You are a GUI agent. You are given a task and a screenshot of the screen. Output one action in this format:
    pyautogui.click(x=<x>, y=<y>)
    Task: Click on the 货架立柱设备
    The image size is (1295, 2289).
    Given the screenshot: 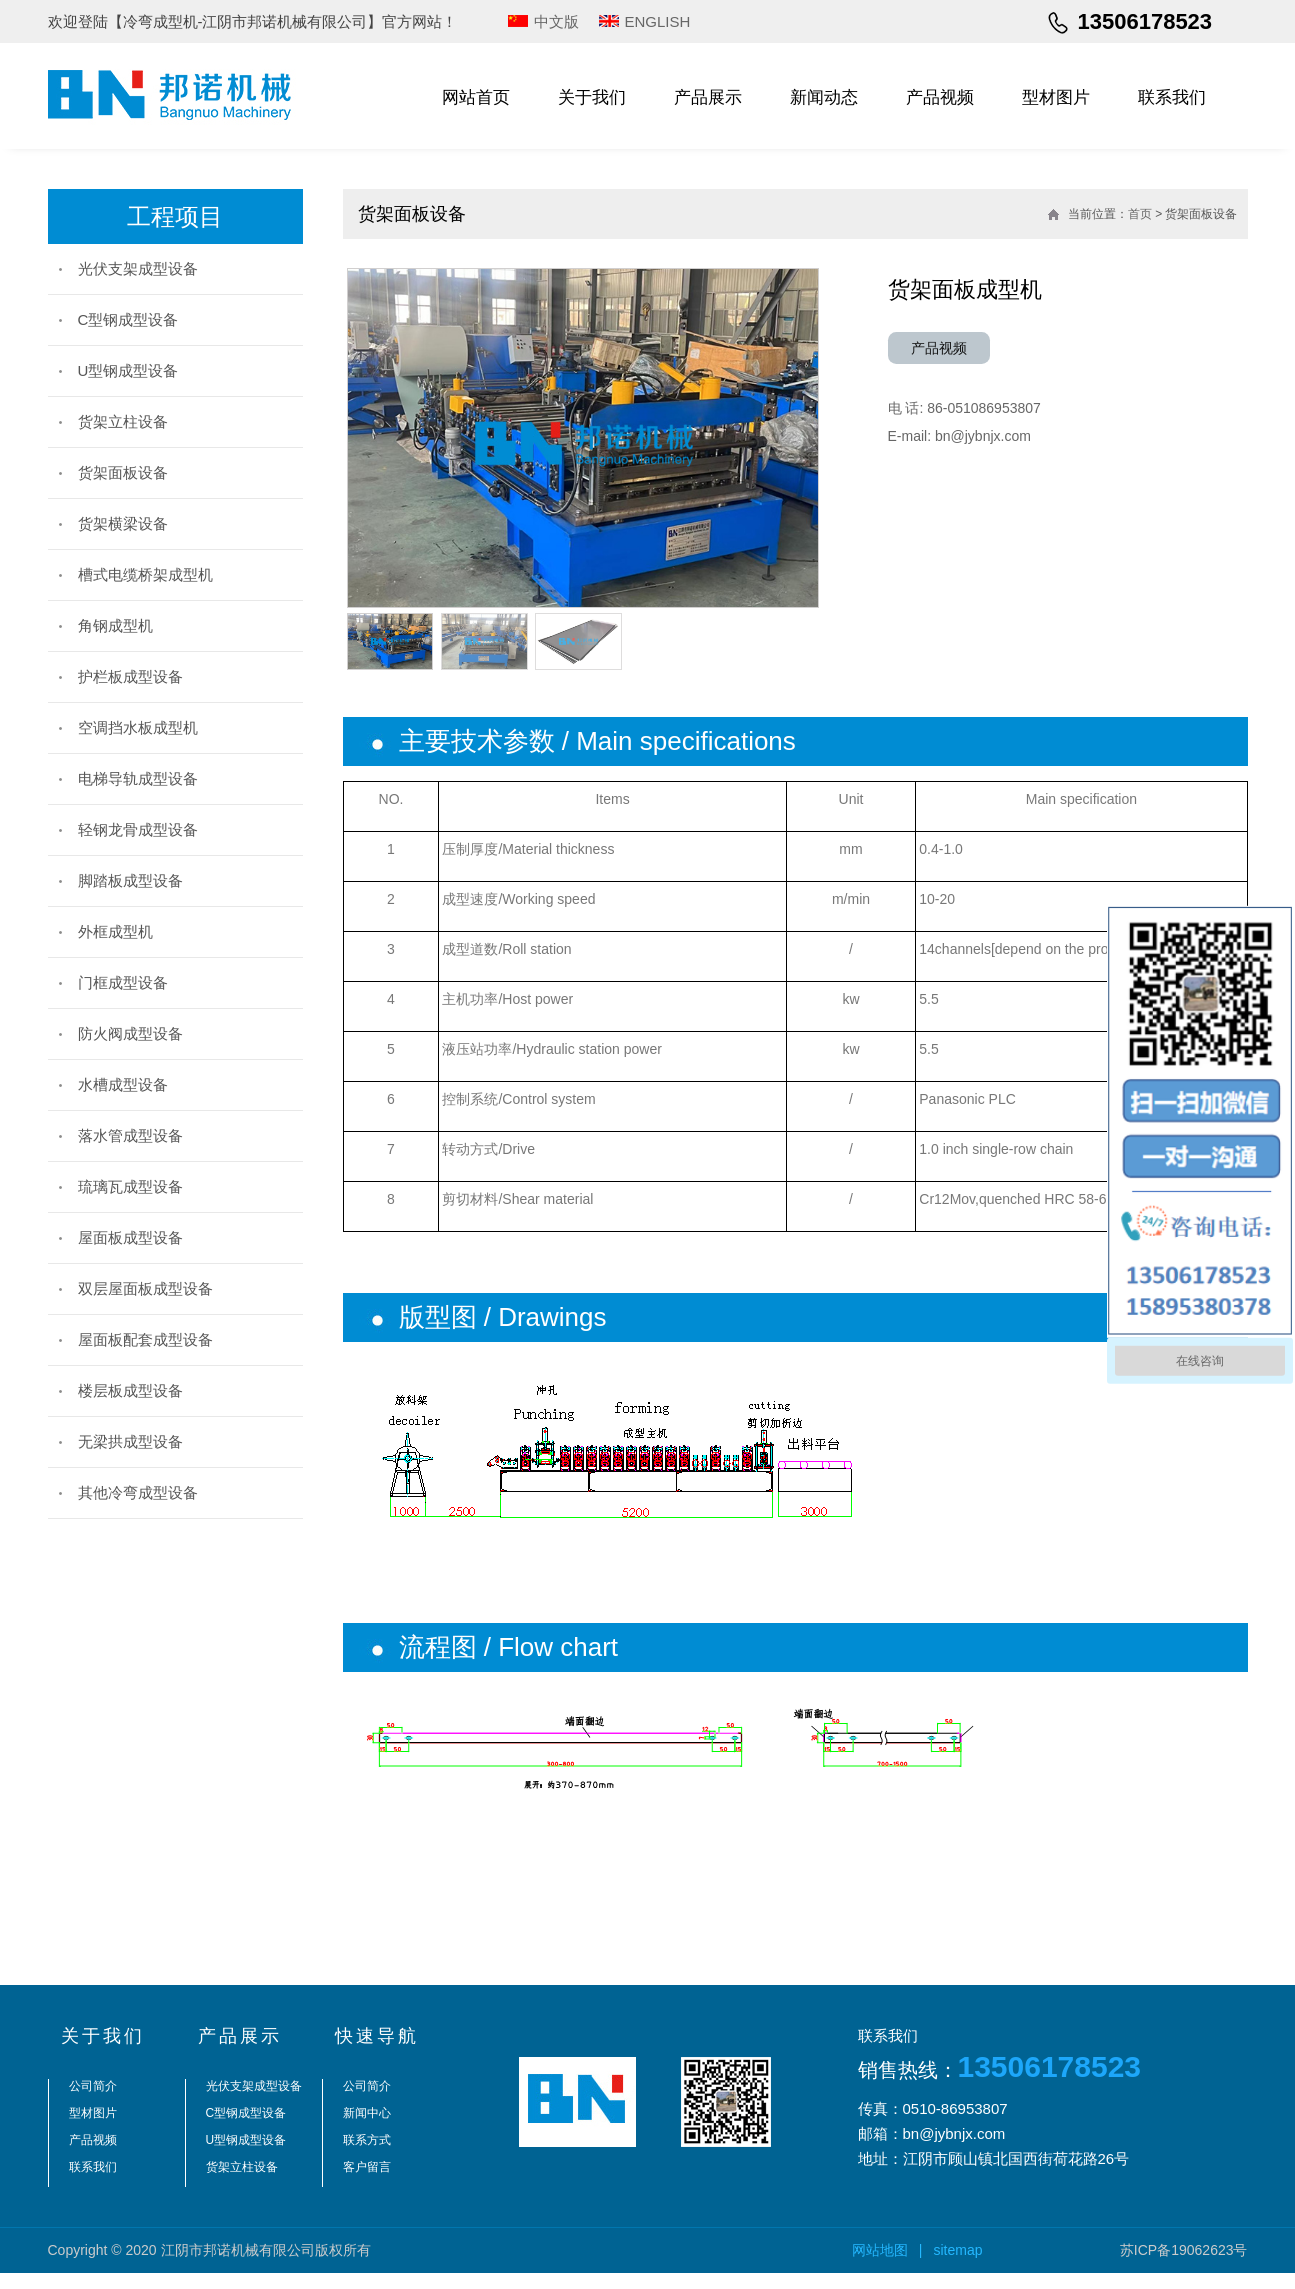 What is the action you would take?
    pyautogui.click(x=123, y=421)
    